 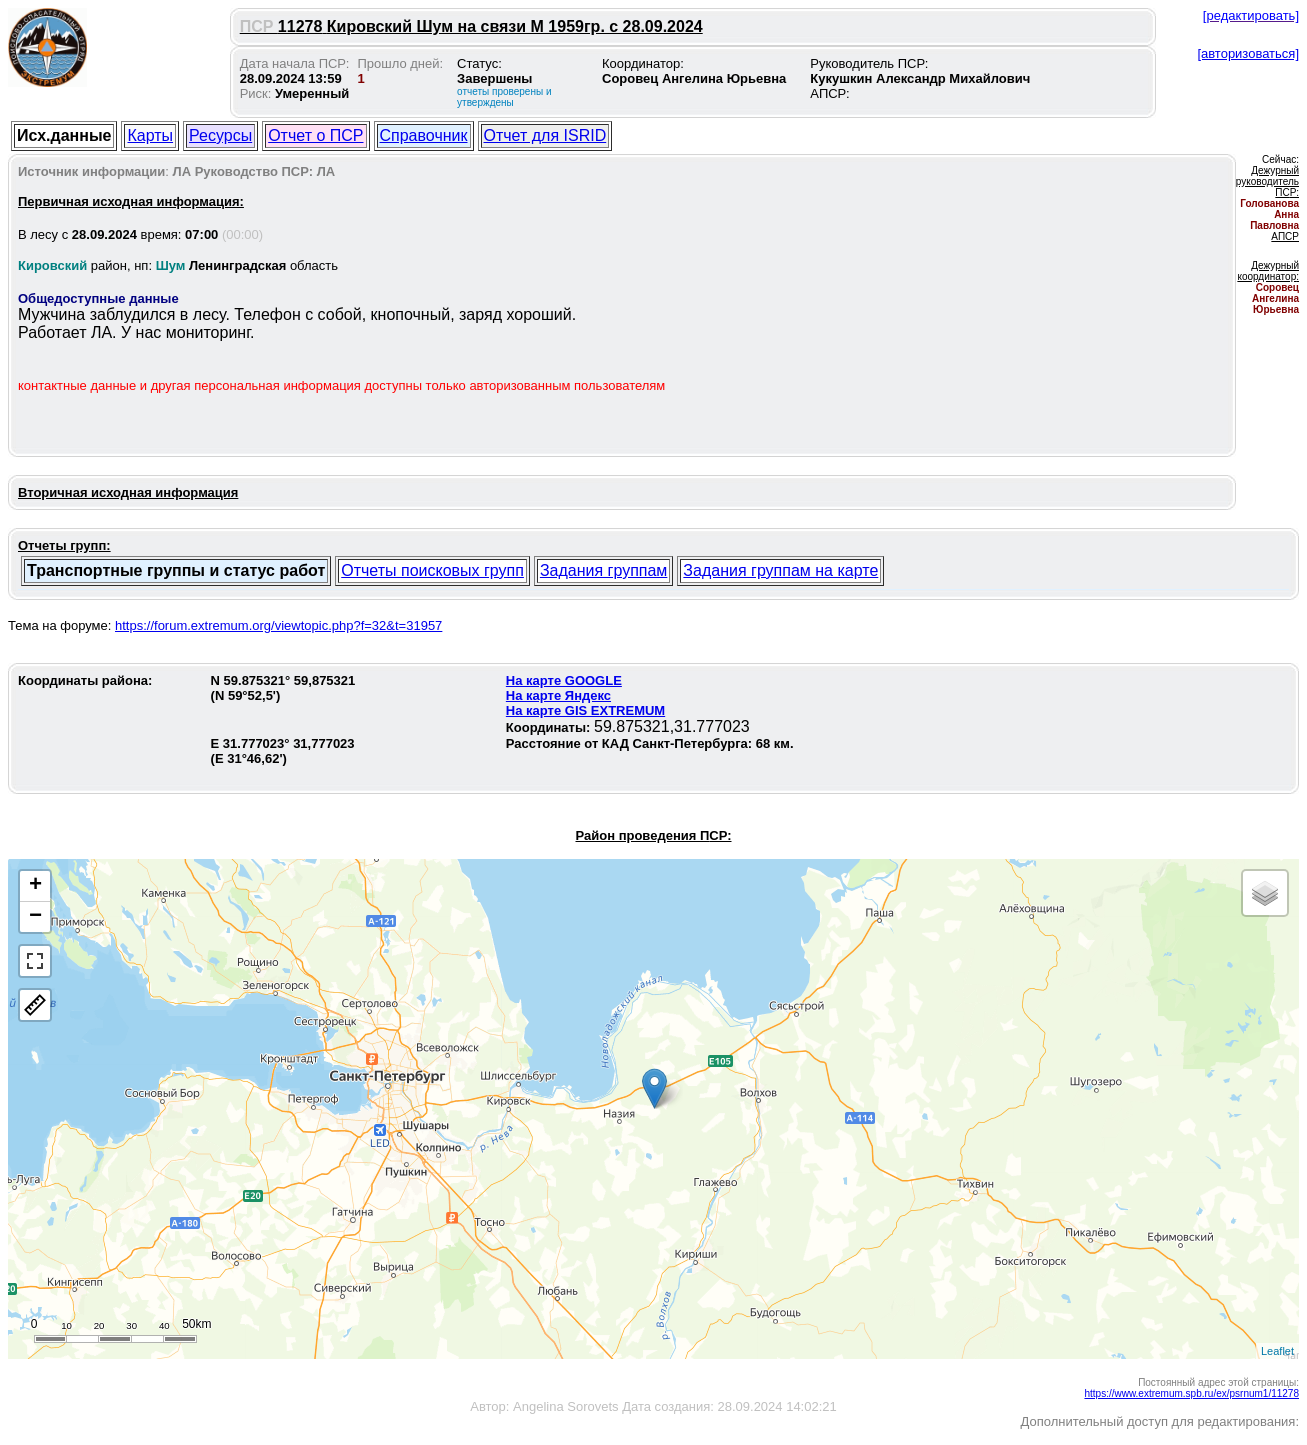 I want to click on Leaflet, so click(x=1277, y=1351).